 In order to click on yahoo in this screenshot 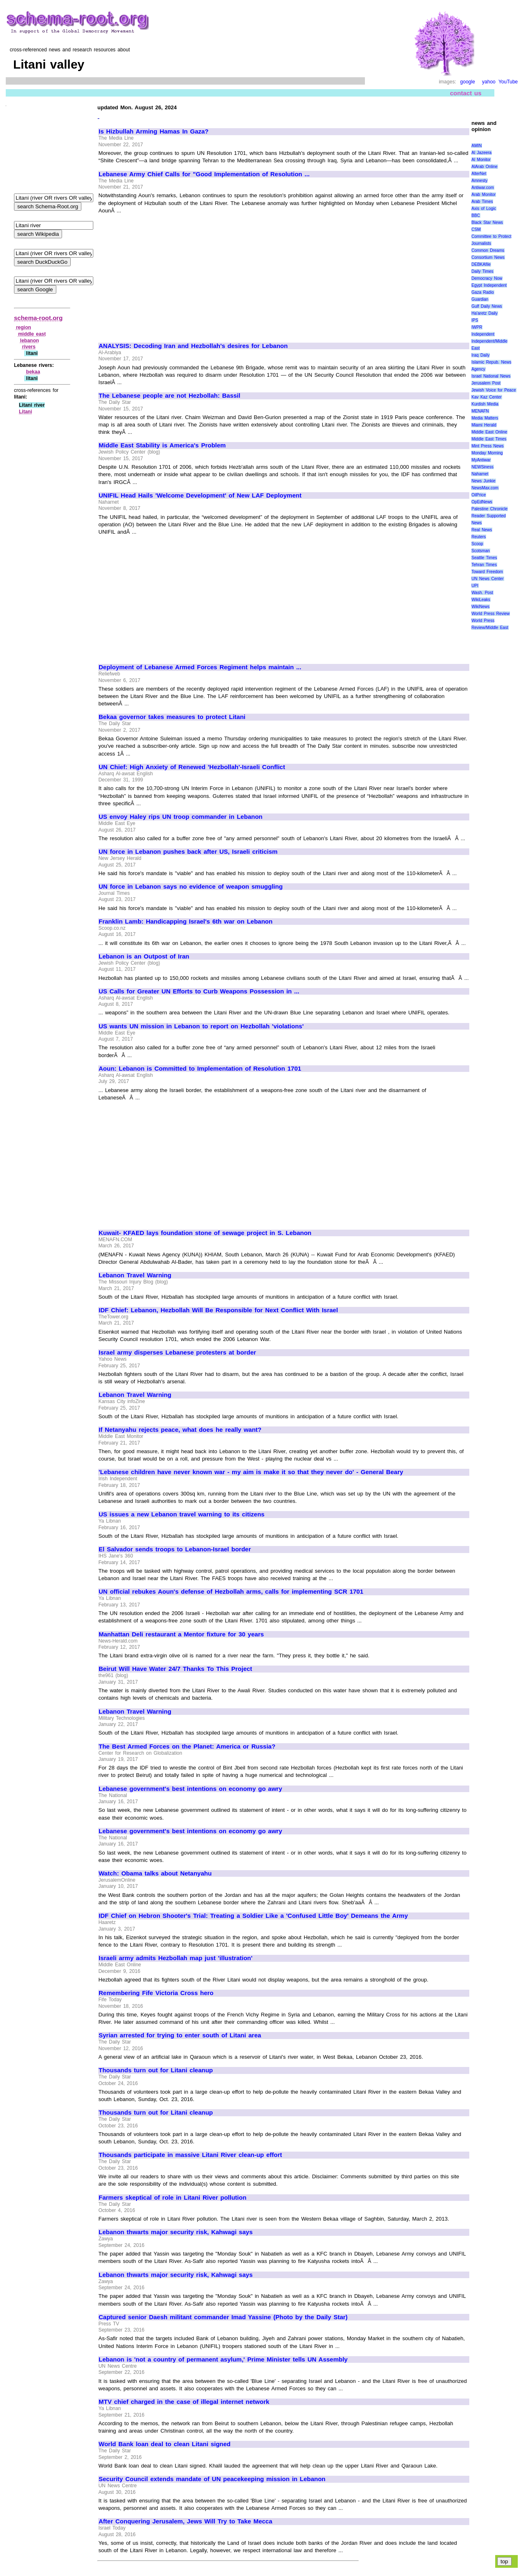, I will do `click(489, 82)`.